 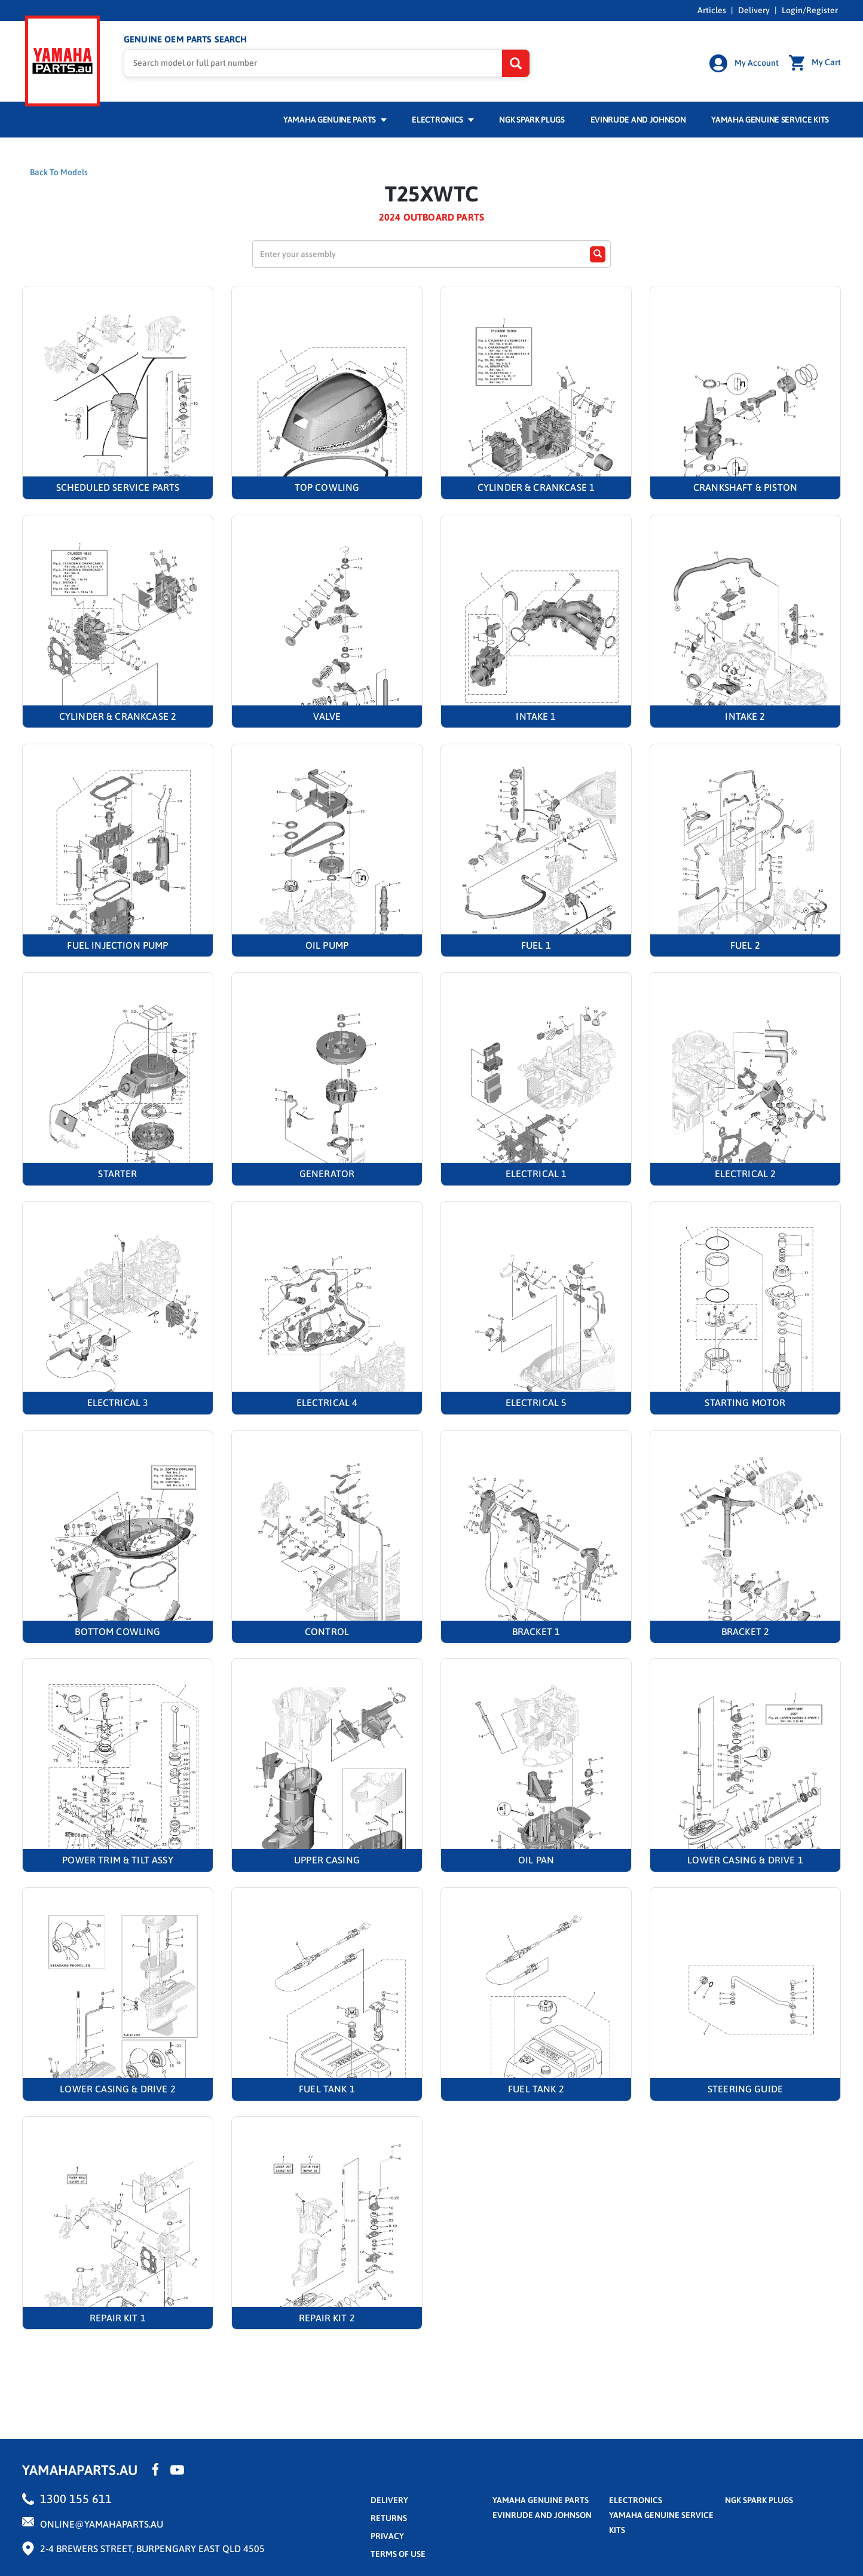 I want to click on NGK Spark Plugs, so click(x=531, y=118).